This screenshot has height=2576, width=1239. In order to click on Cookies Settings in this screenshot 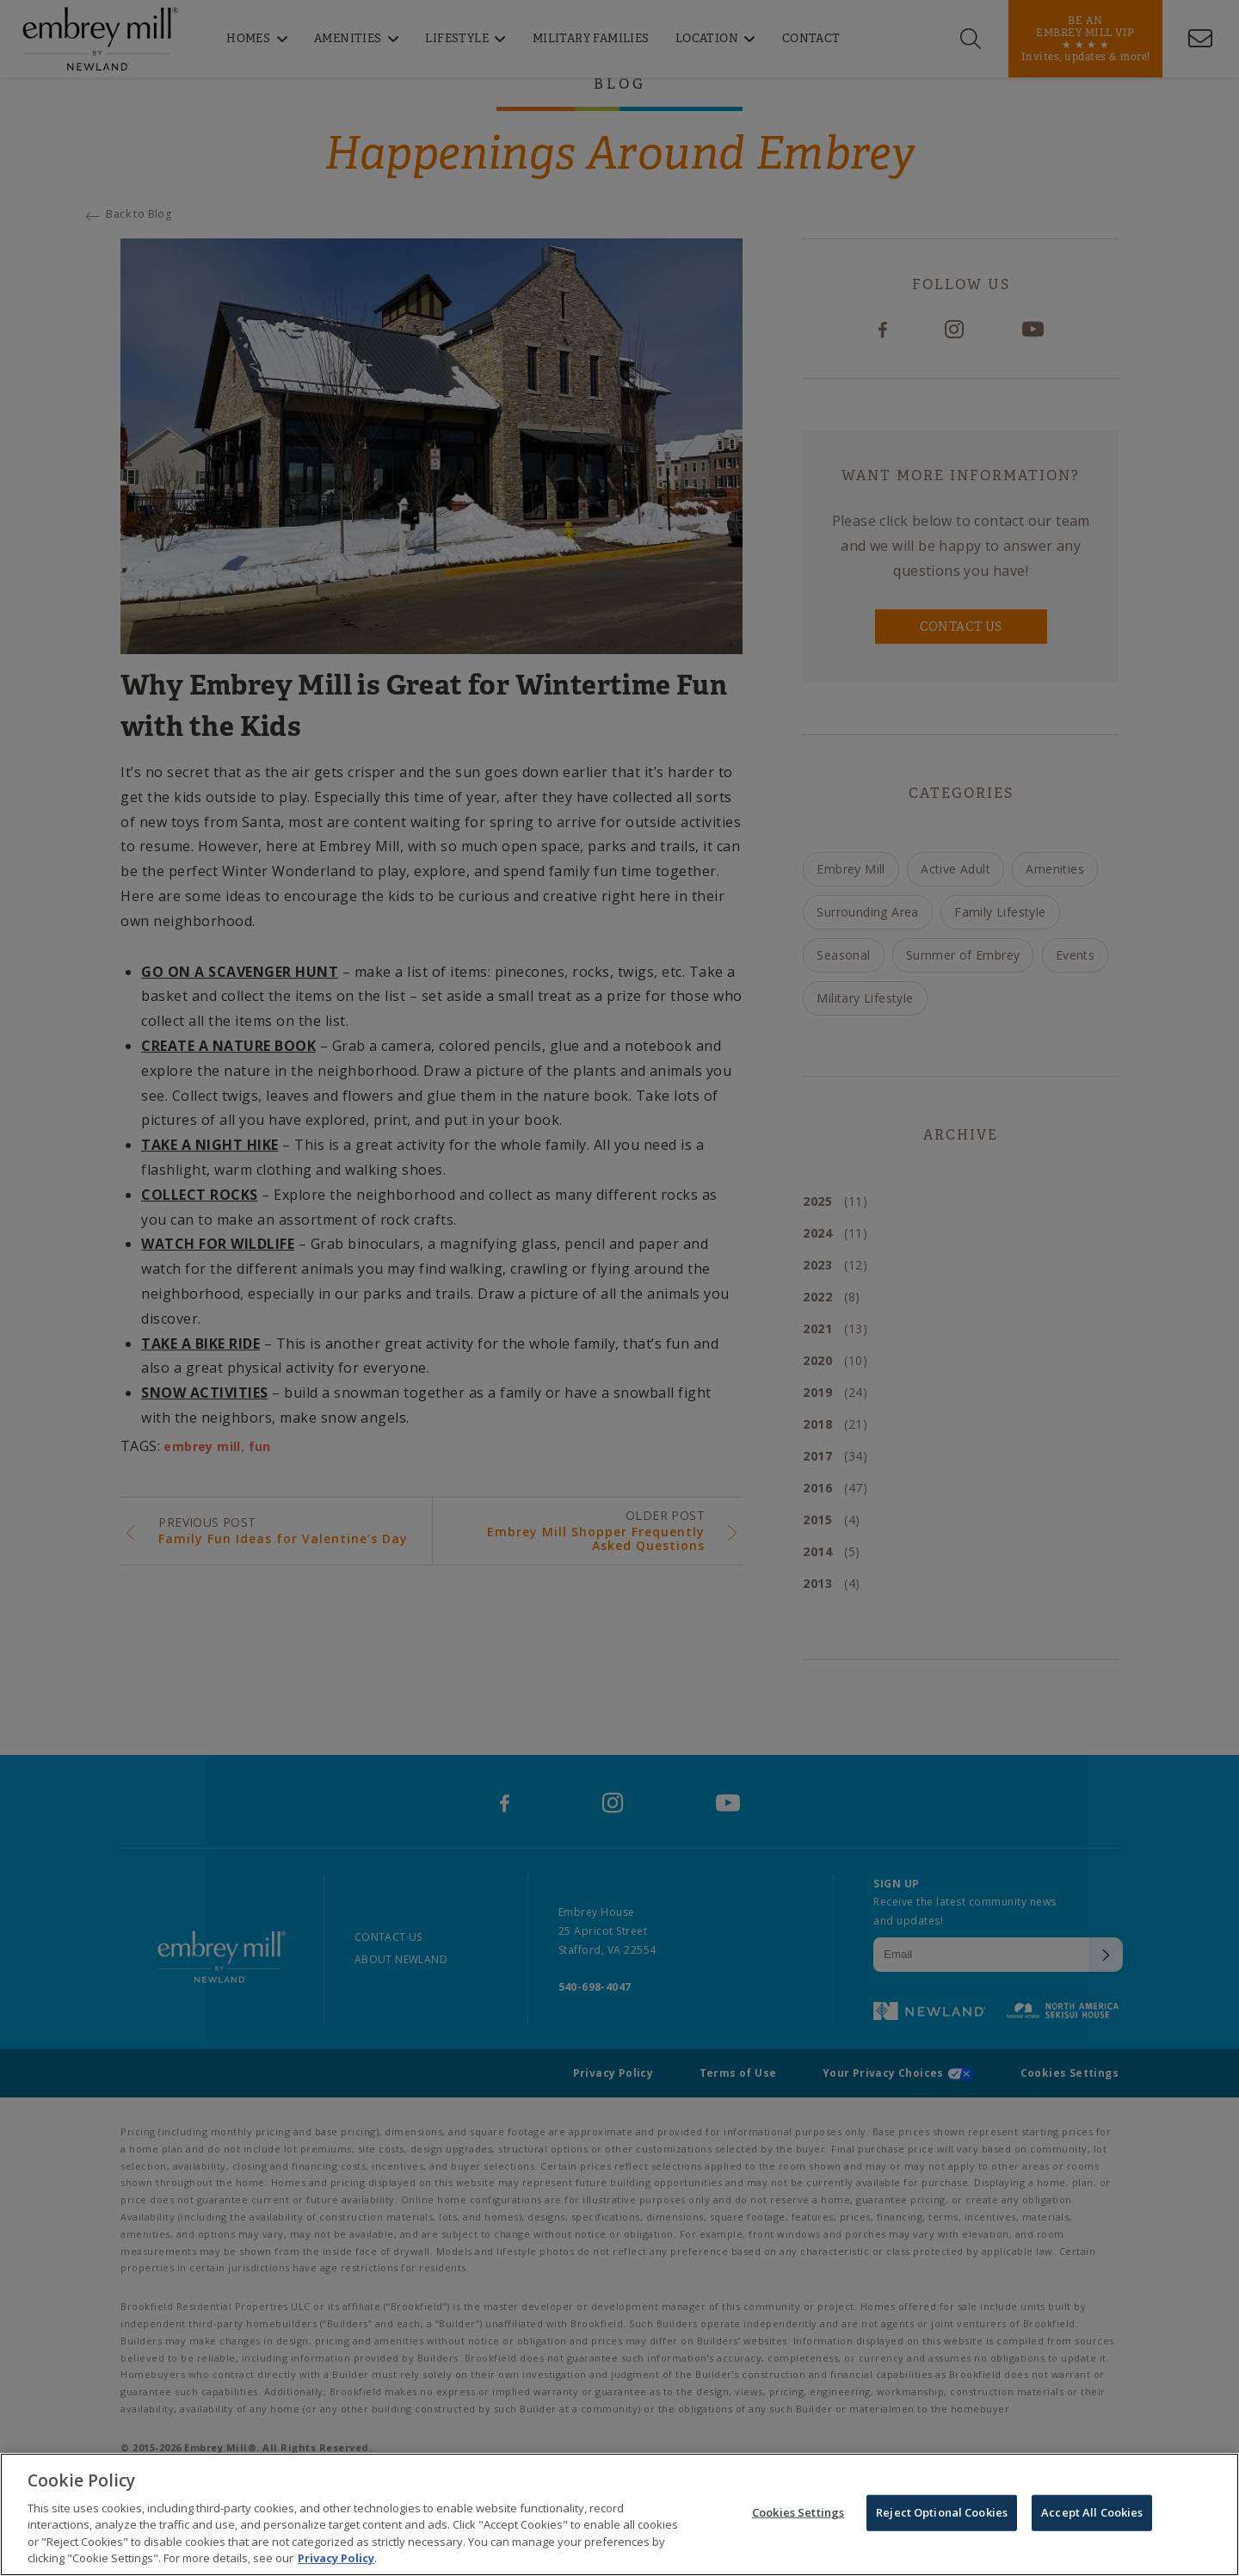, I will do `click(798, 2515)`.